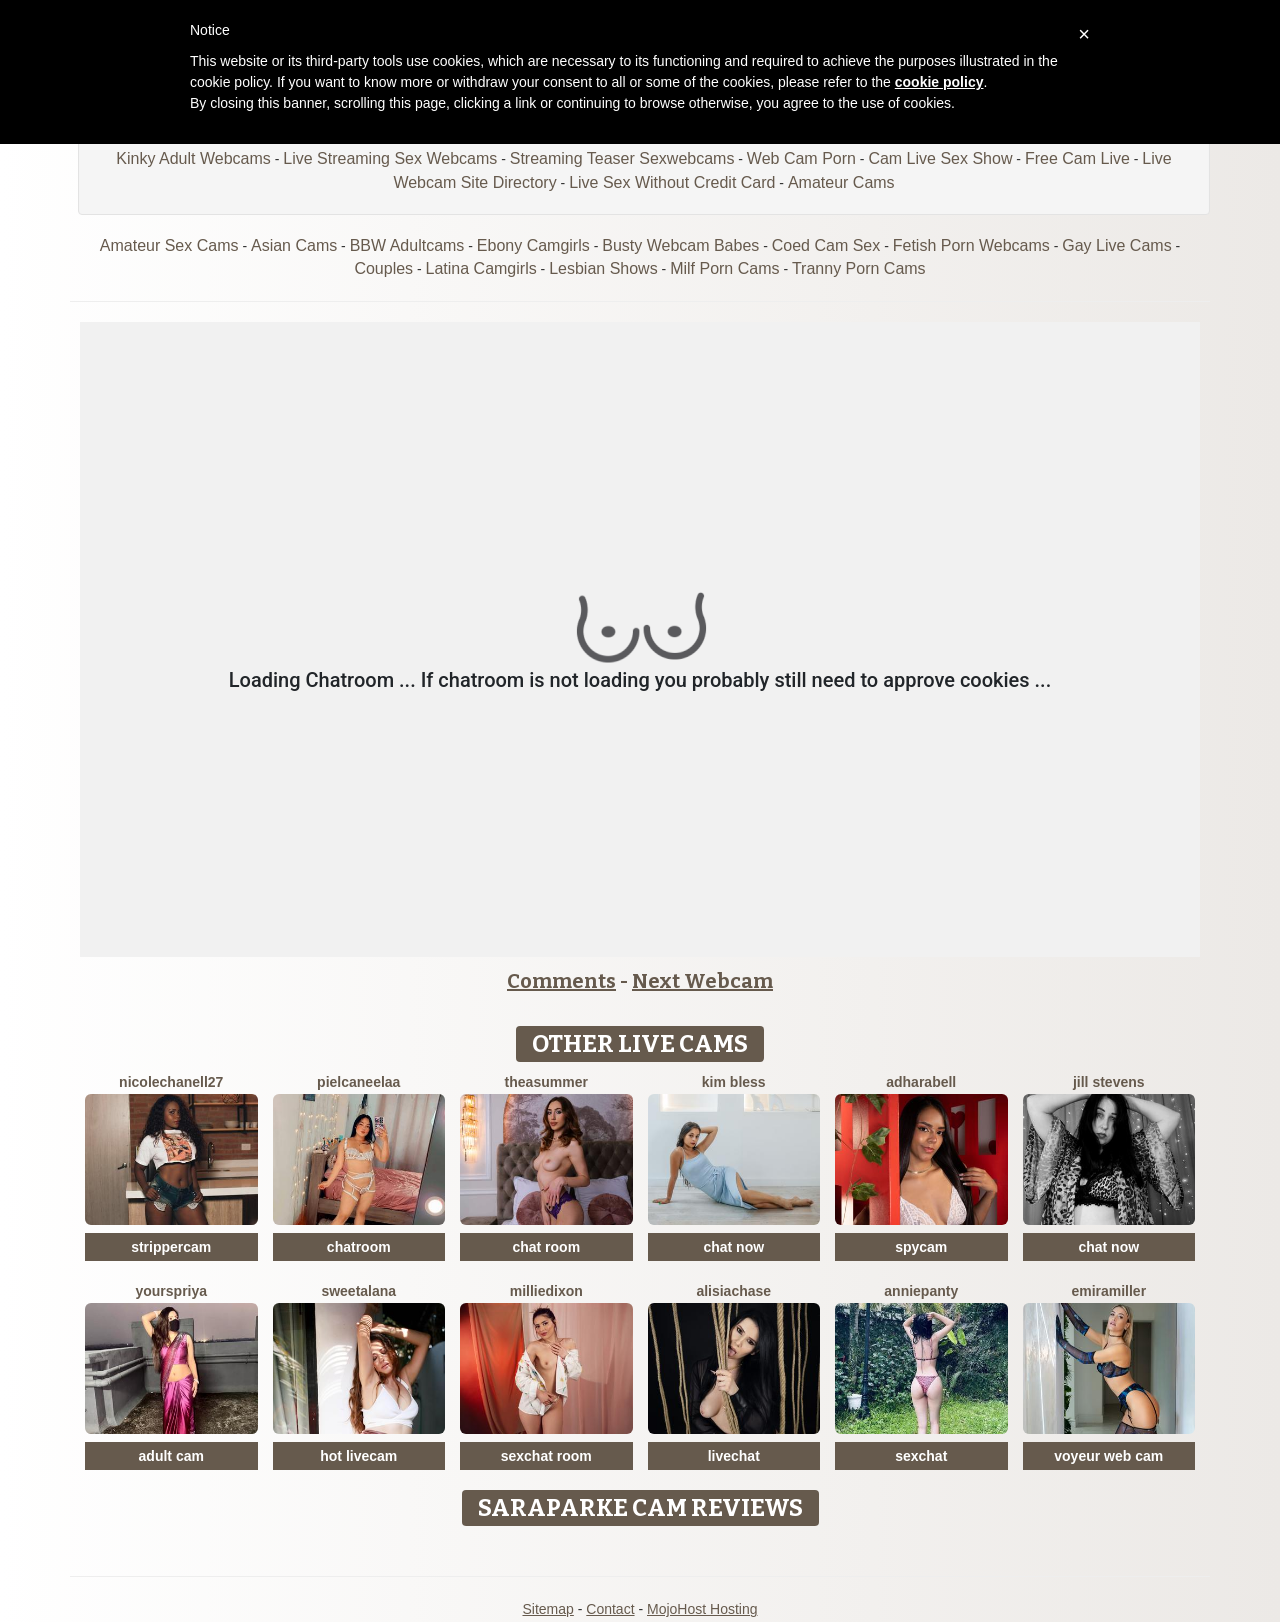  What do you see at coordinates (546, 1082) in the screenshot?
I see `TheaSummer` at bounding box center [546, 1082].